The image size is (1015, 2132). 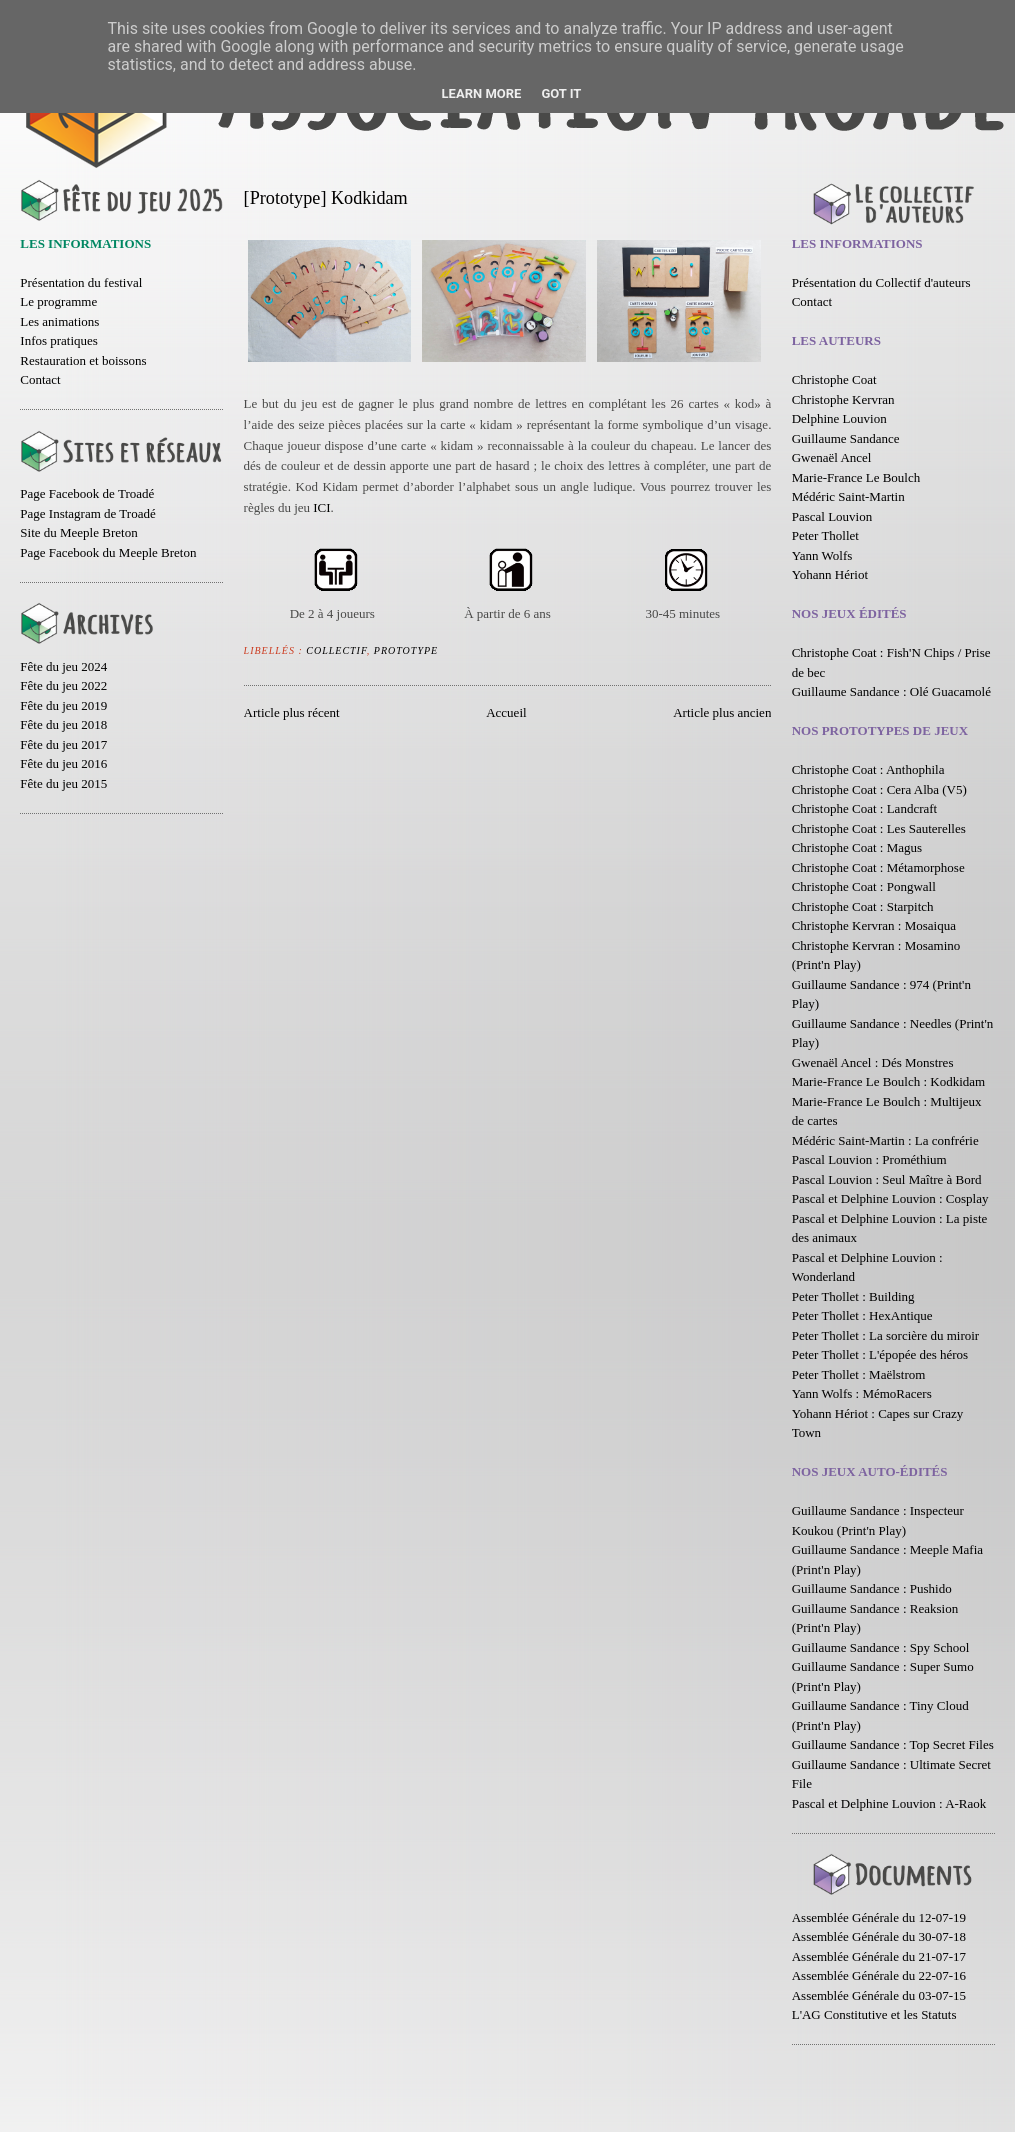 What do you see at coordinates (879, 1975) in the screenshot?
I see `Assemblée Générale du 22-07-16` at bounding box center [879, 1975].